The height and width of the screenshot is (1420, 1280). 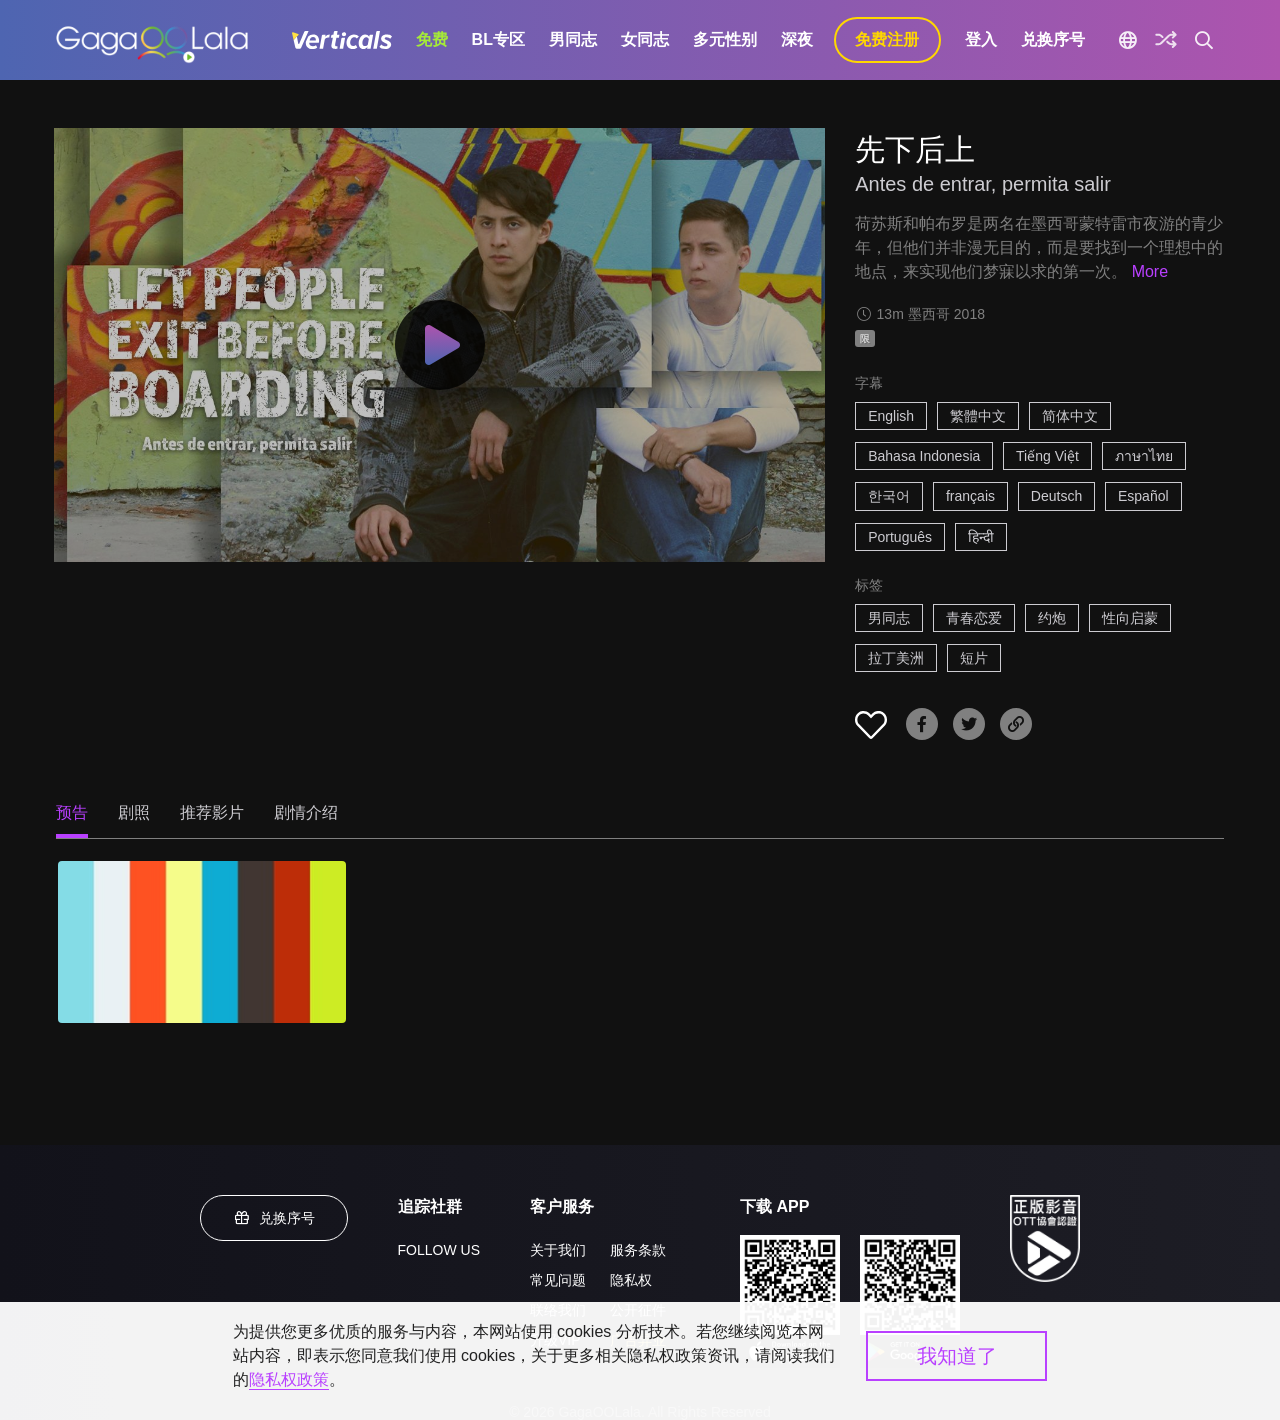 What do you see at coordinates (1056, 496) in the screenshot?
I see `Deutsch` at bounding box center [1056, 496].